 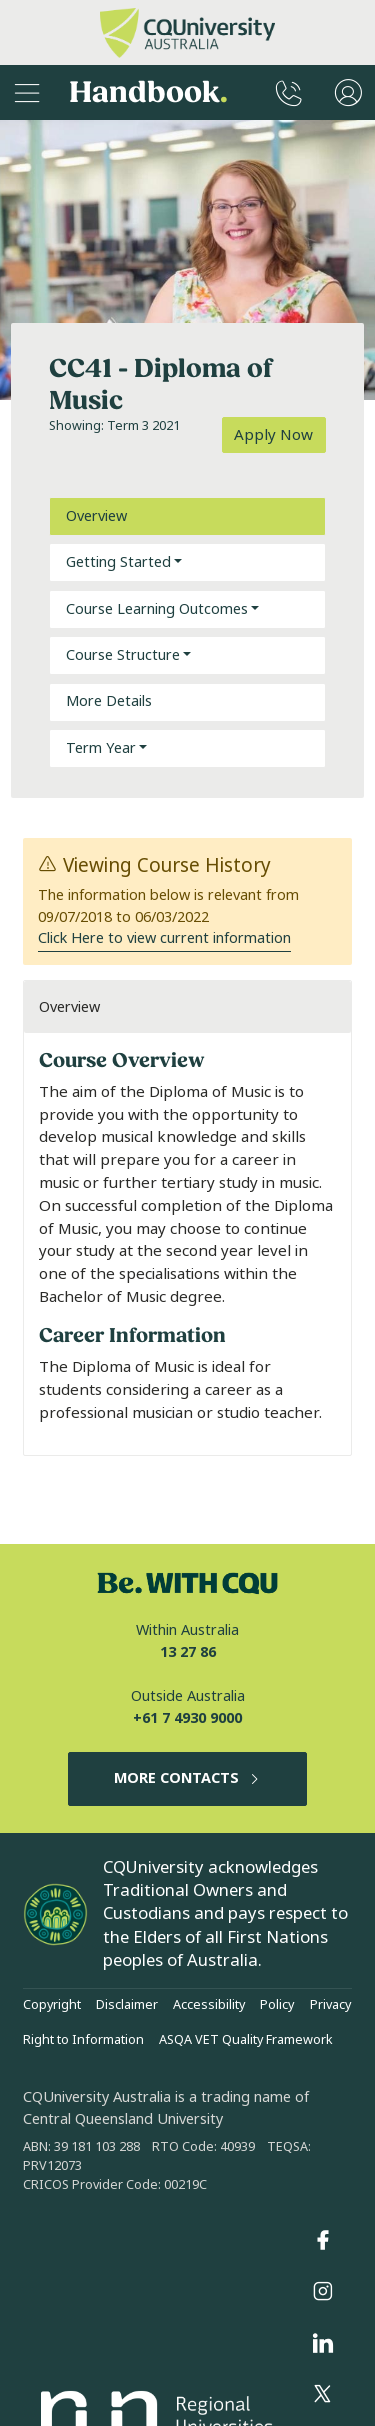 What do you see at coordinates (96, 516) in the screenshot?
I see `Overview [tab]` at bounding box center [96, 516].